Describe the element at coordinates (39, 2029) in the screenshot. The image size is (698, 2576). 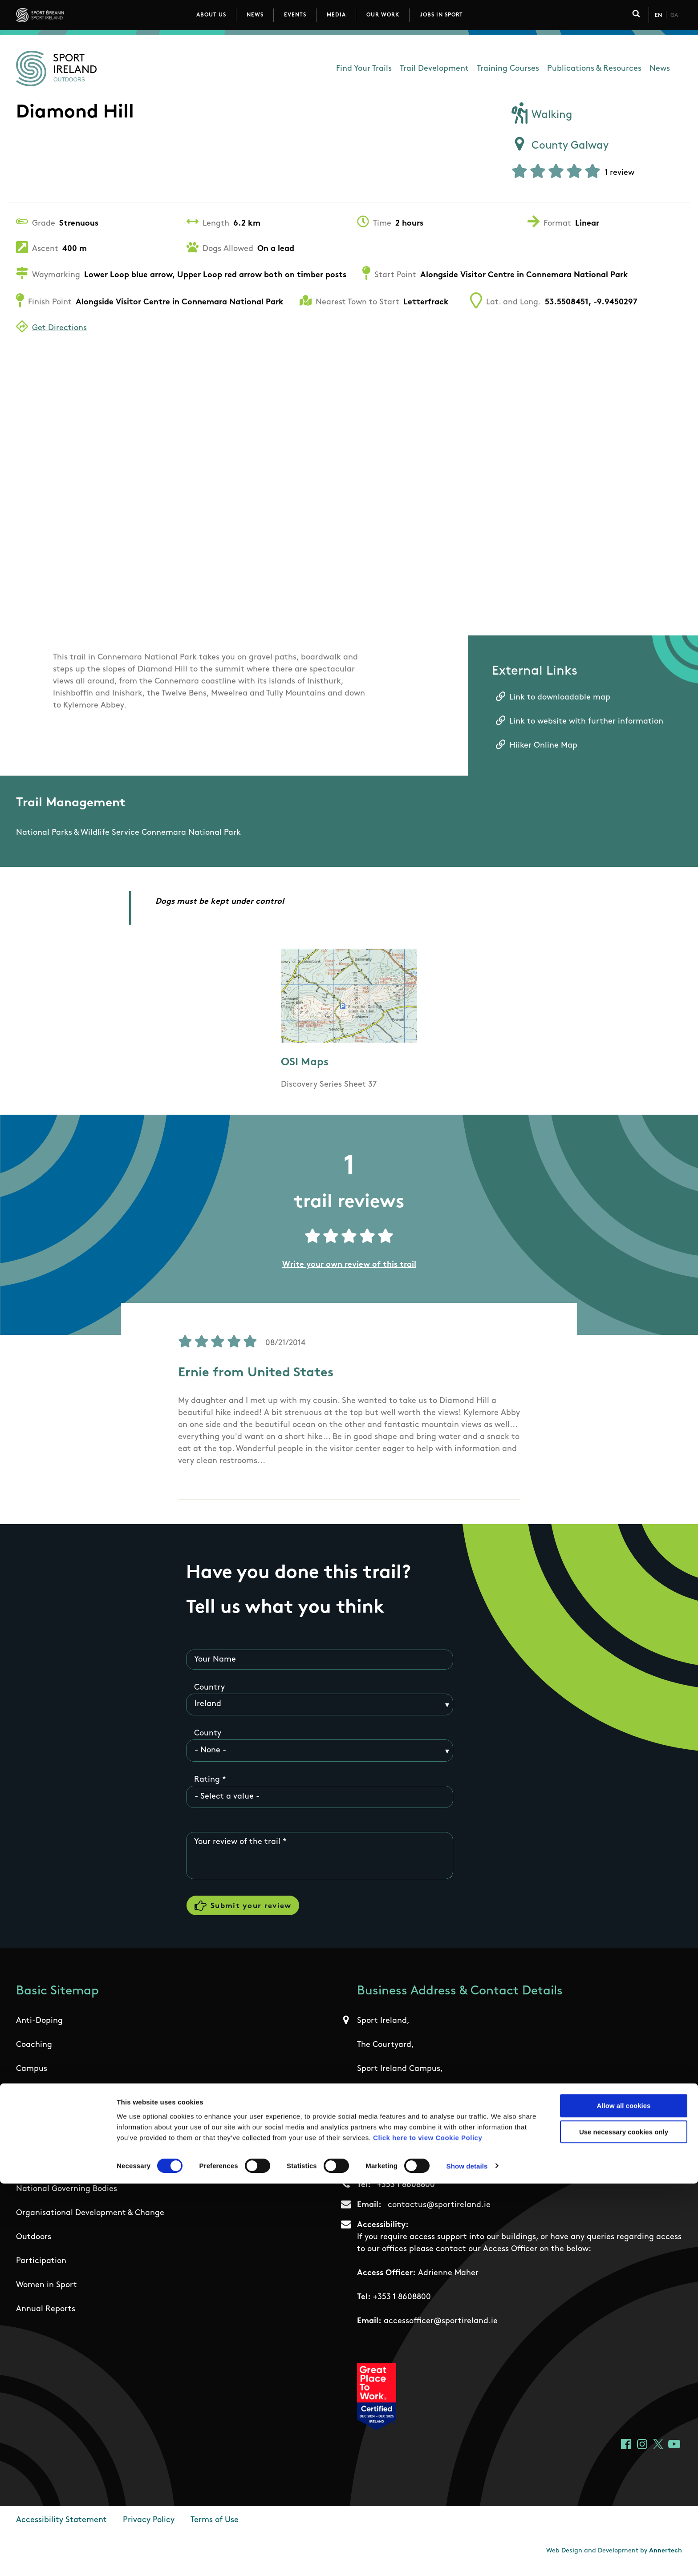
I see `Anti-Doping` at that location.